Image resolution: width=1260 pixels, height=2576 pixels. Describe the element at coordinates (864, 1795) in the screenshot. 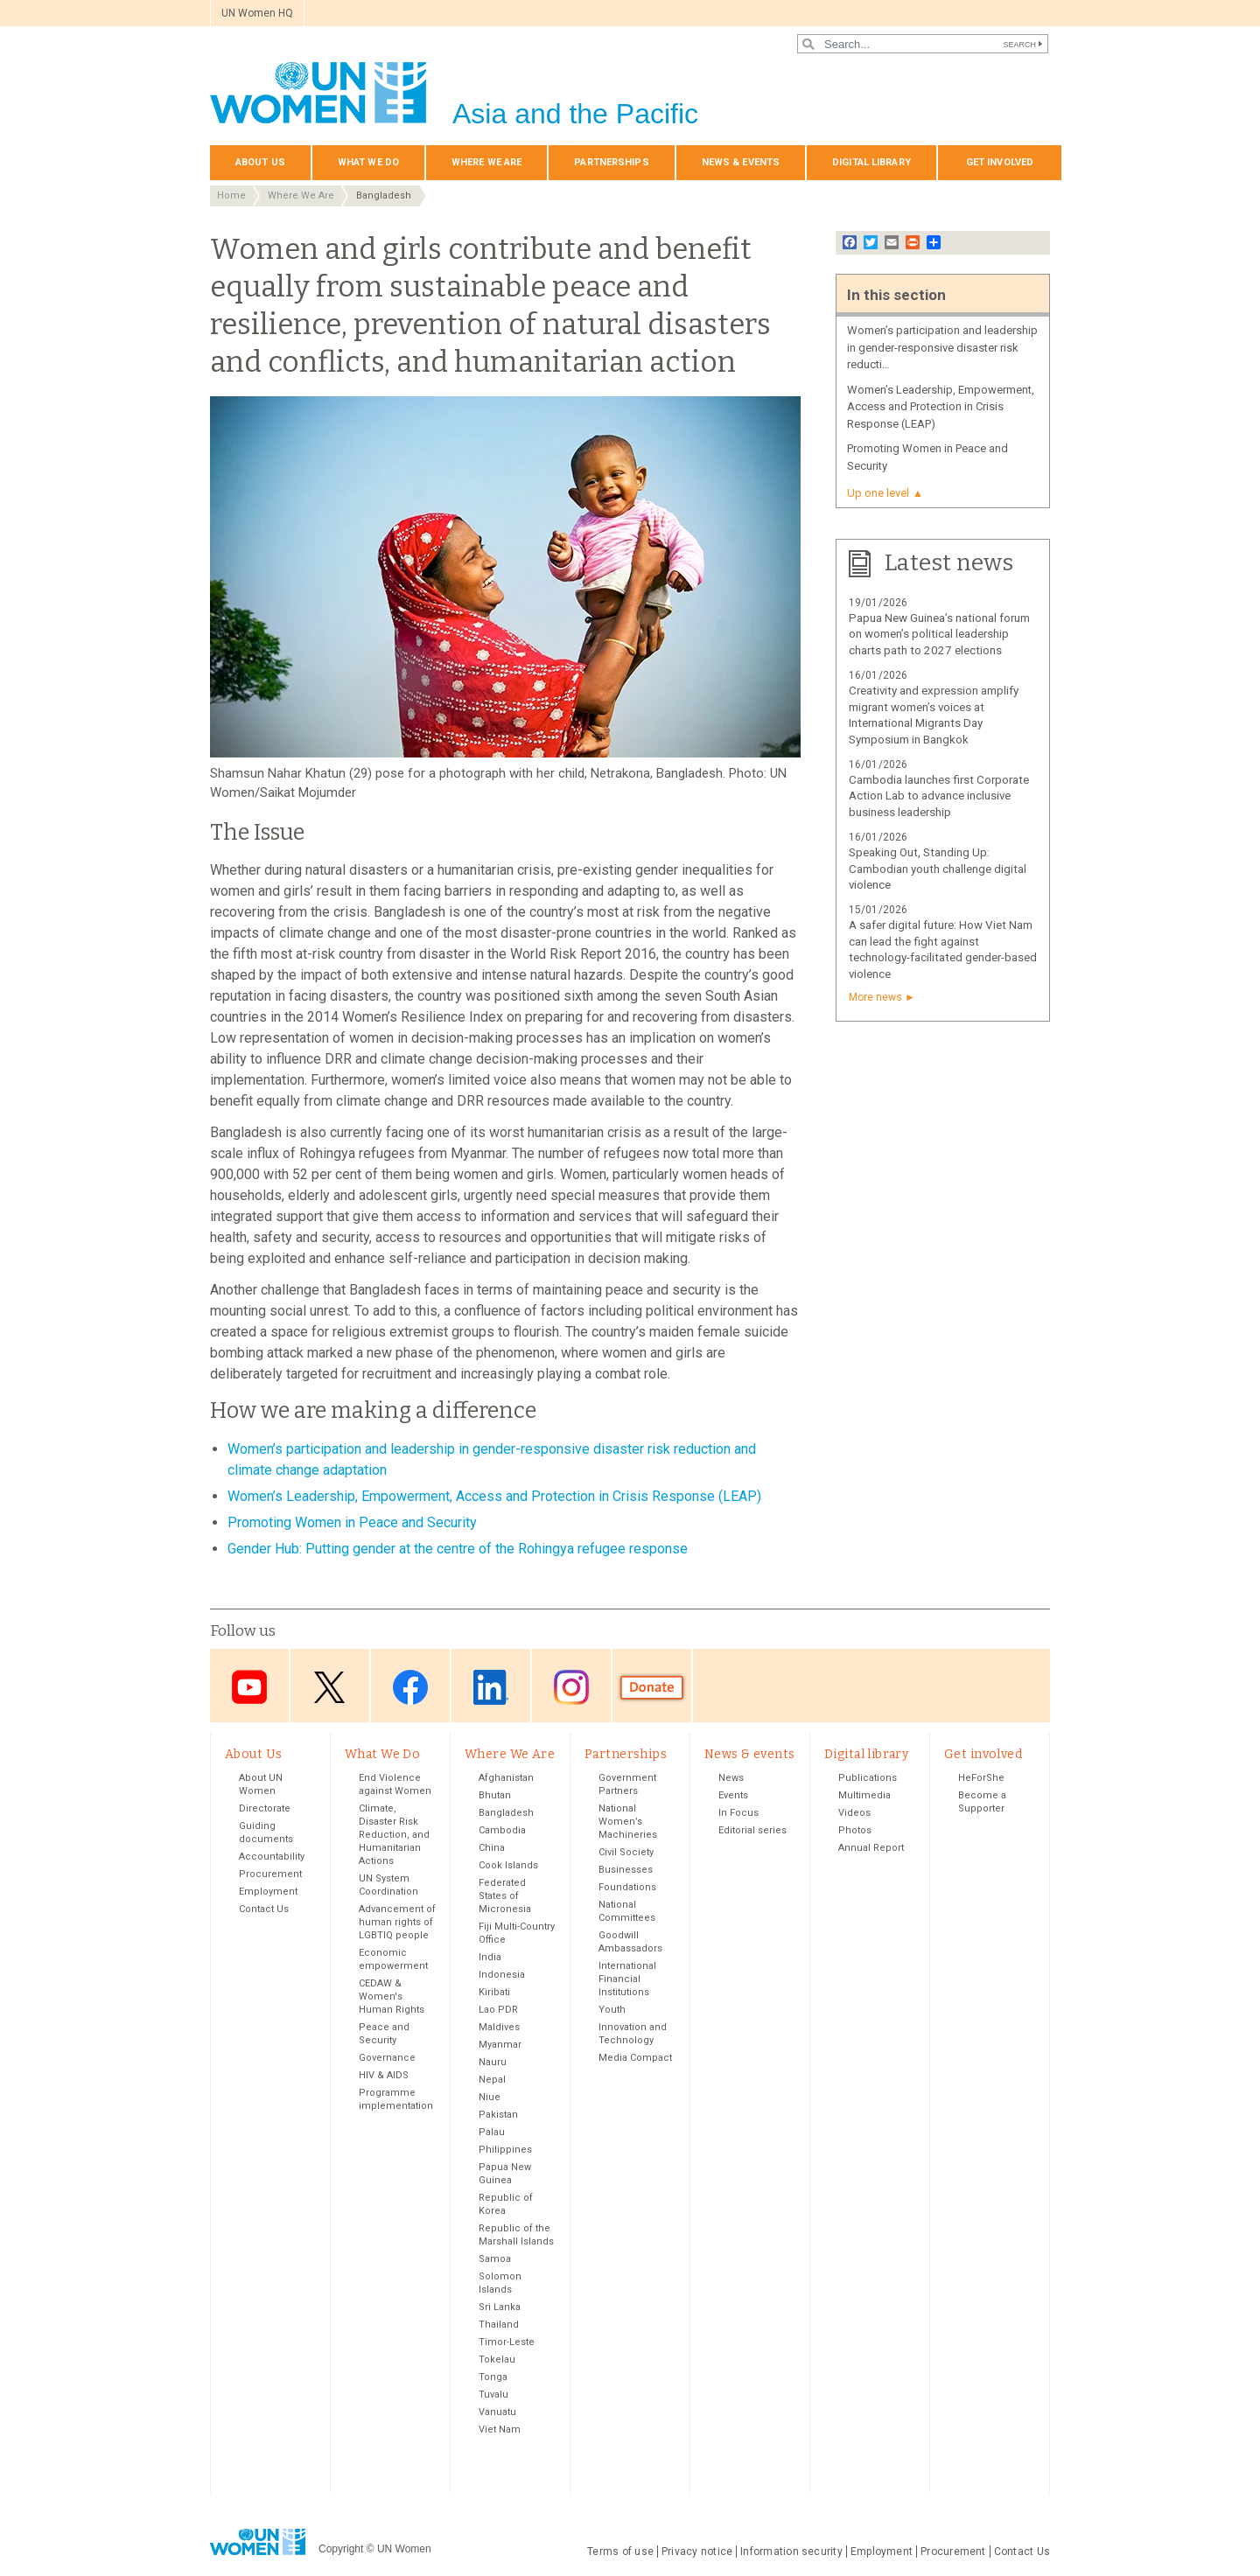

I see `Multimedia` at that location.